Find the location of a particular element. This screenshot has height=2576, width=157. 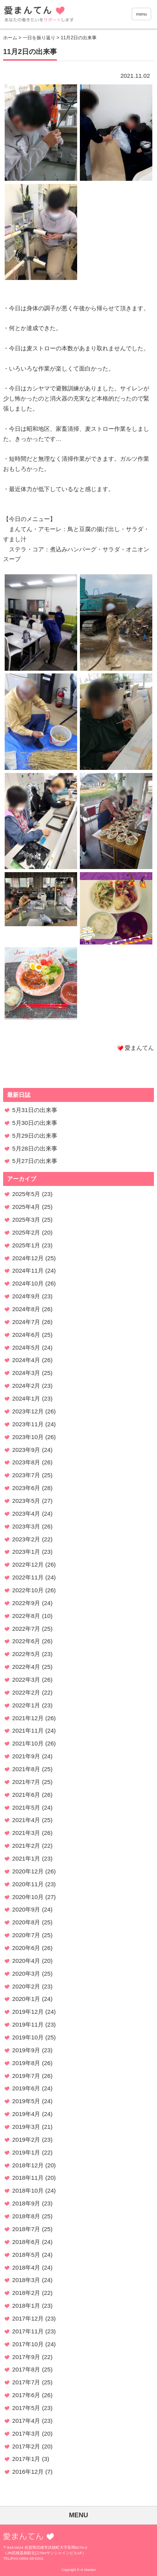

2023年10月 is located at coordinates (28, 1437).